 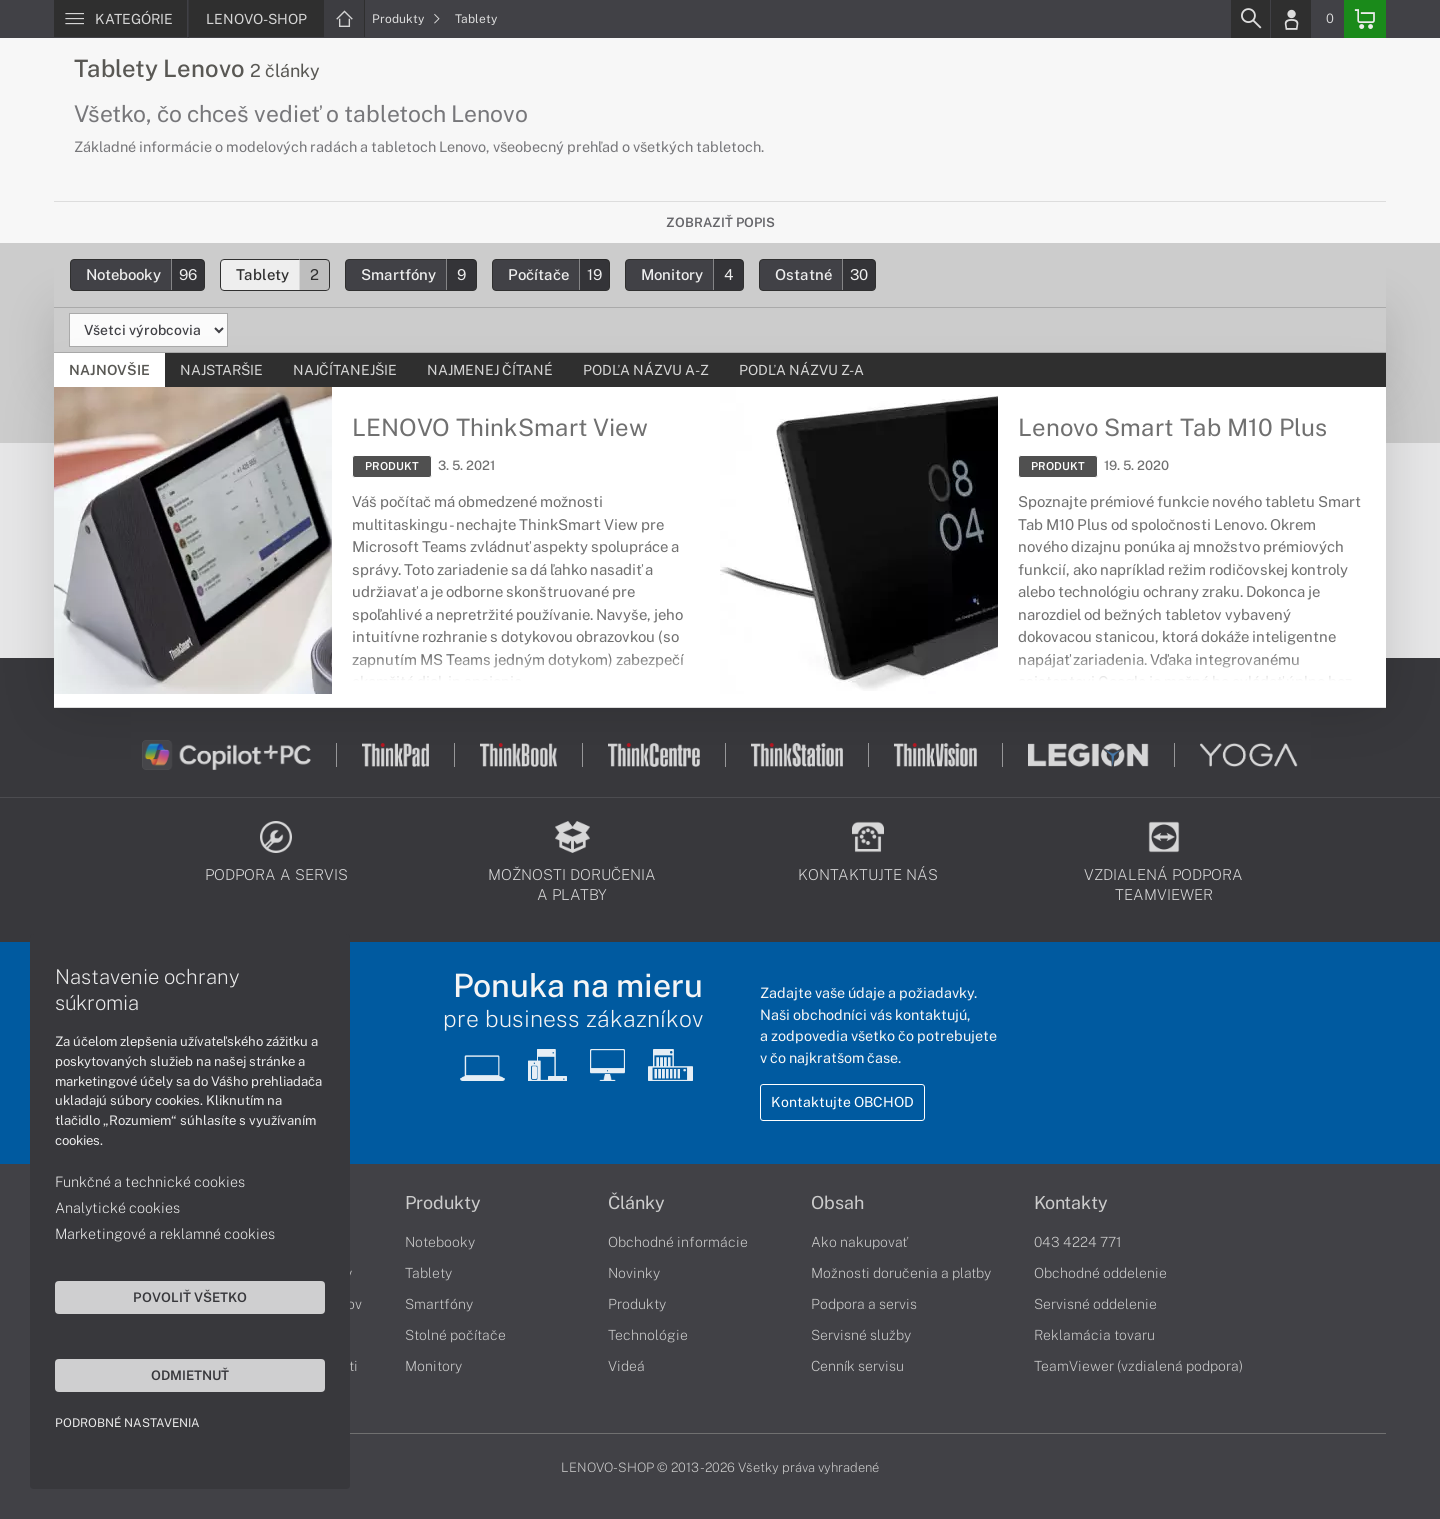 What do you see at coordinates (120, 19) in the screenshot?
I see `[Menu]` at bounding box center [120, 19].